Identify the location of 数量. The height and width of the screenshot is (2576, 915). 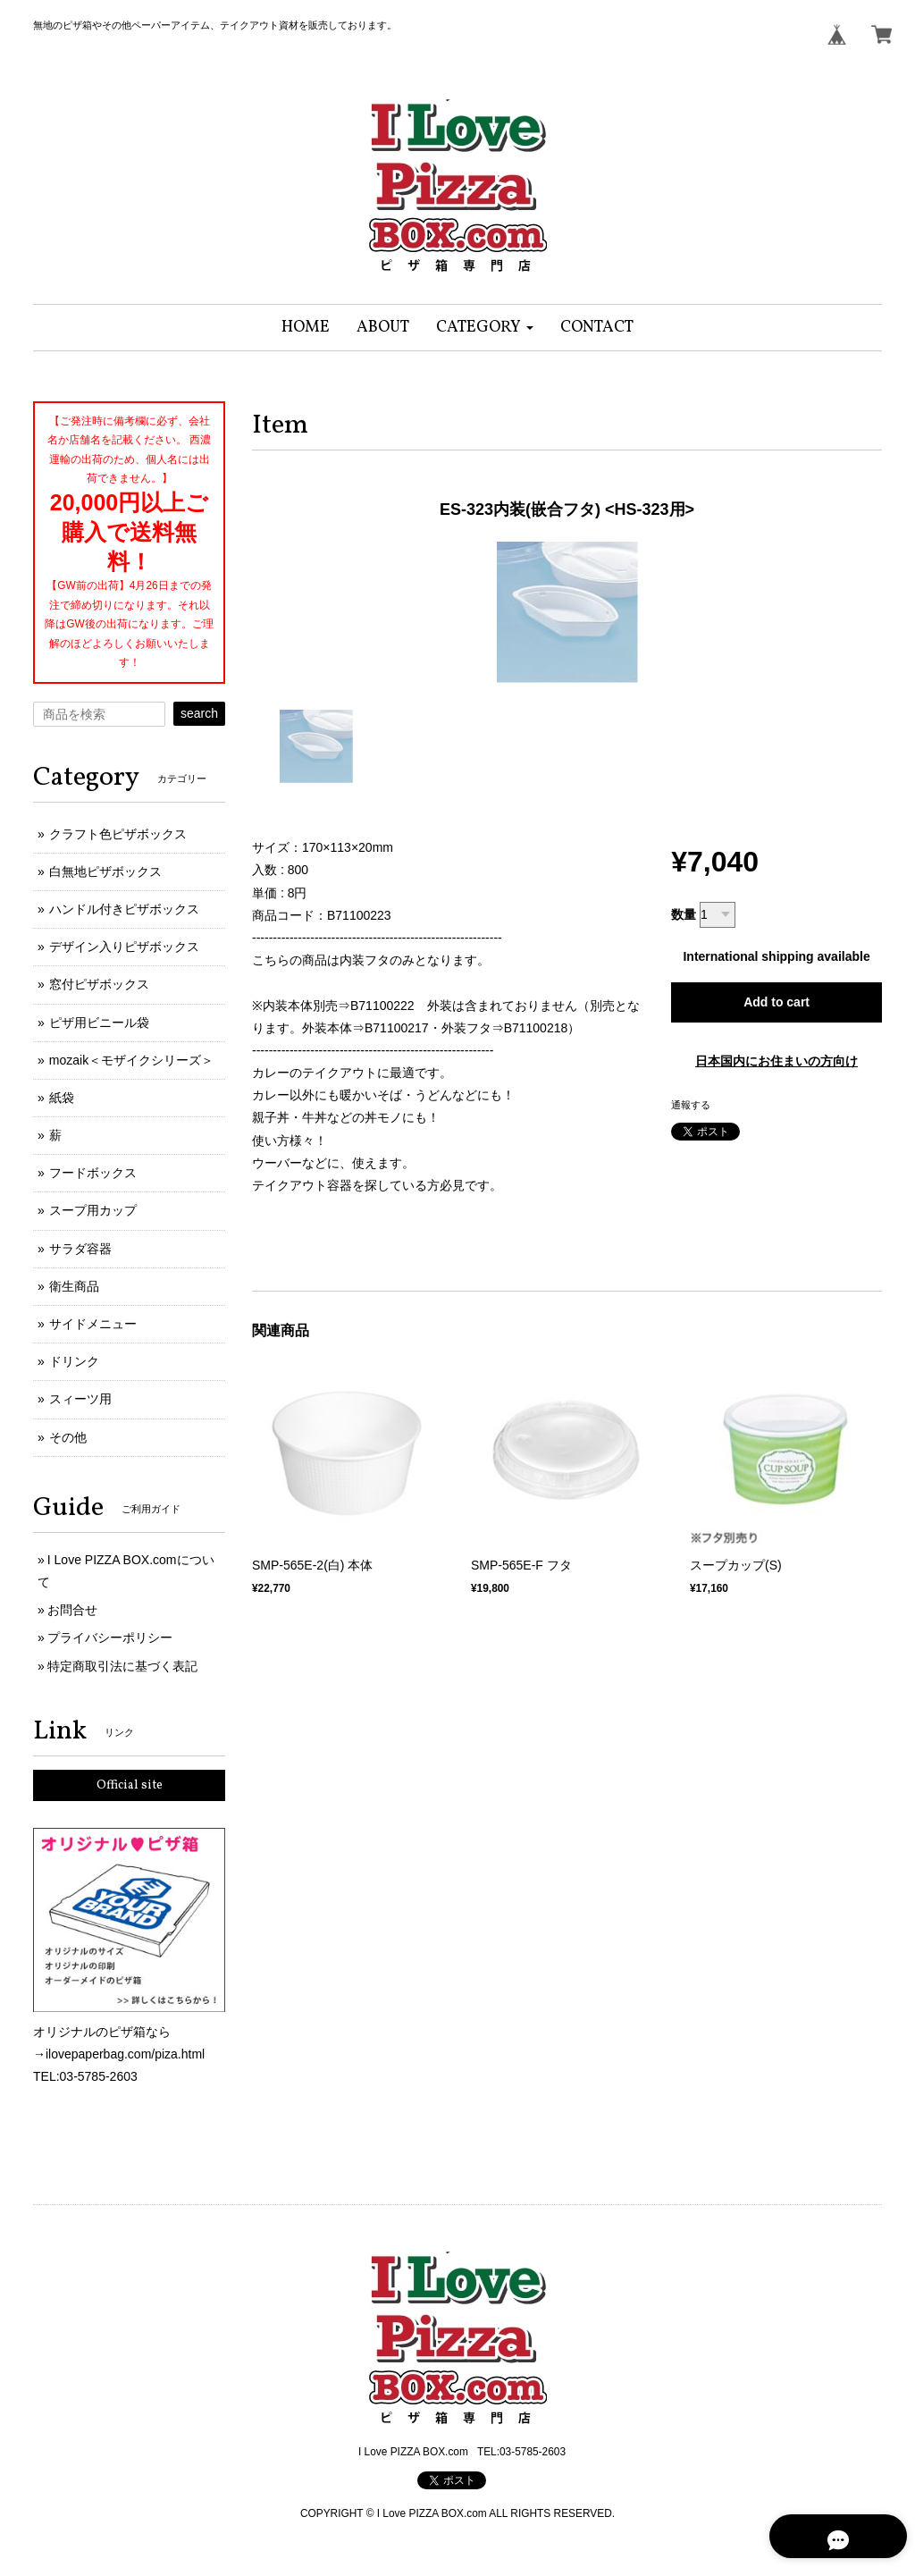
(683, 914).